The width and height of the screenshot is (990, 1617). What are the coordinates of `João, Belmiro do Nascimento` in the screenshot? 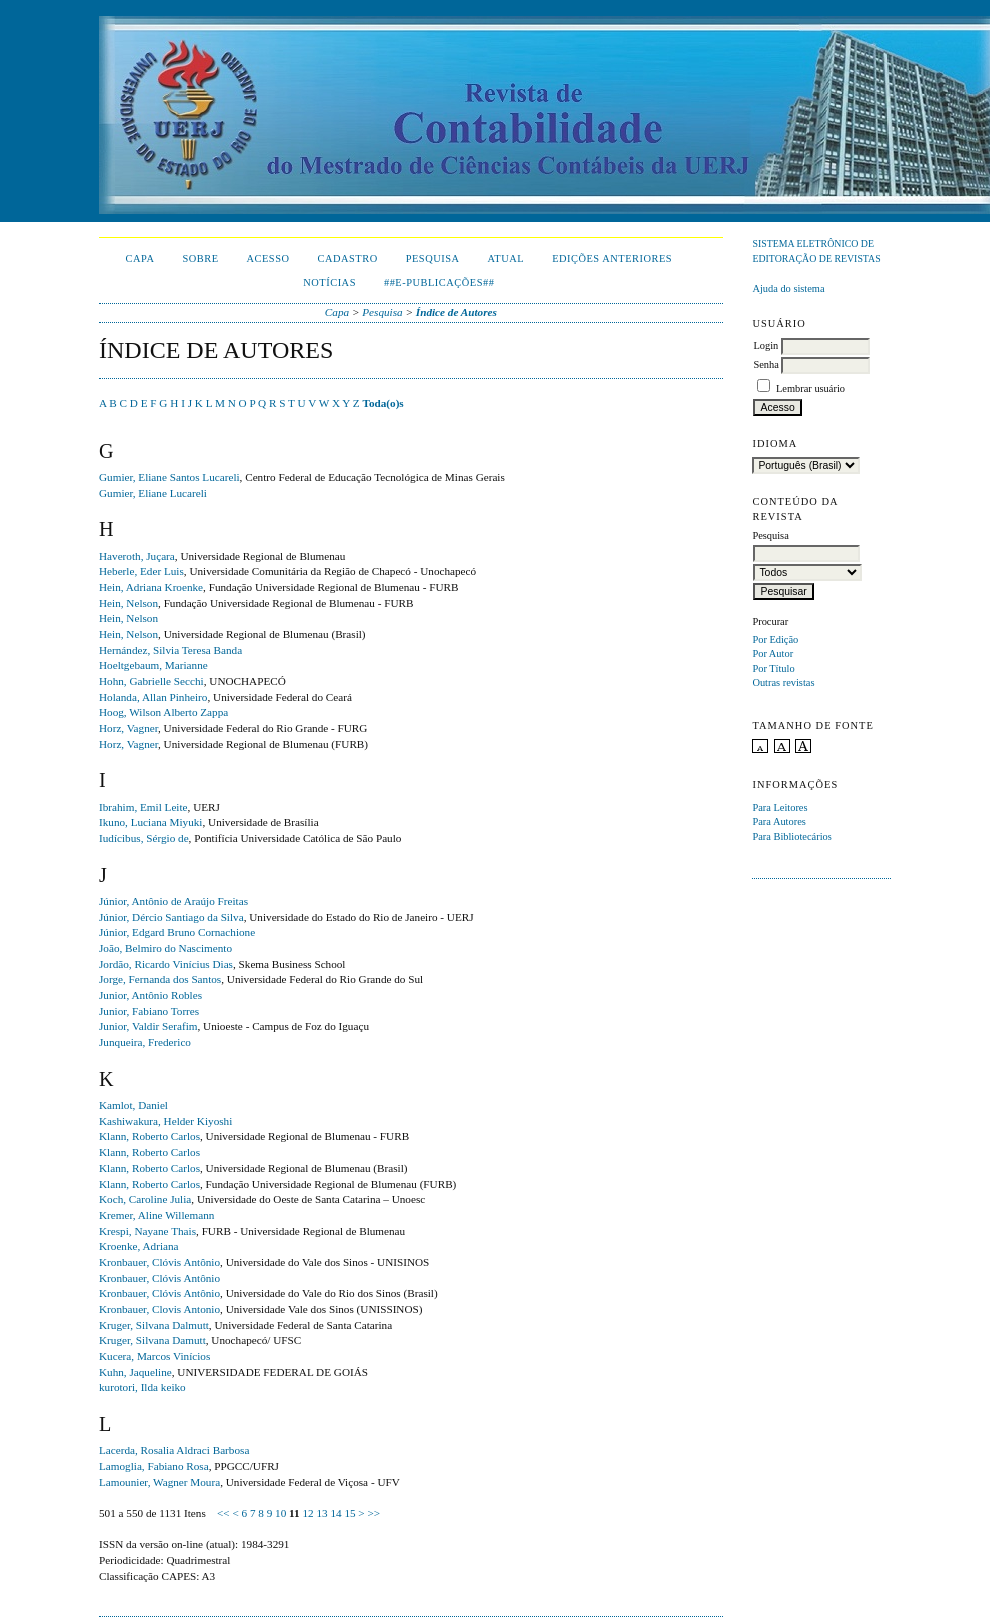 It's located at (165, 948).